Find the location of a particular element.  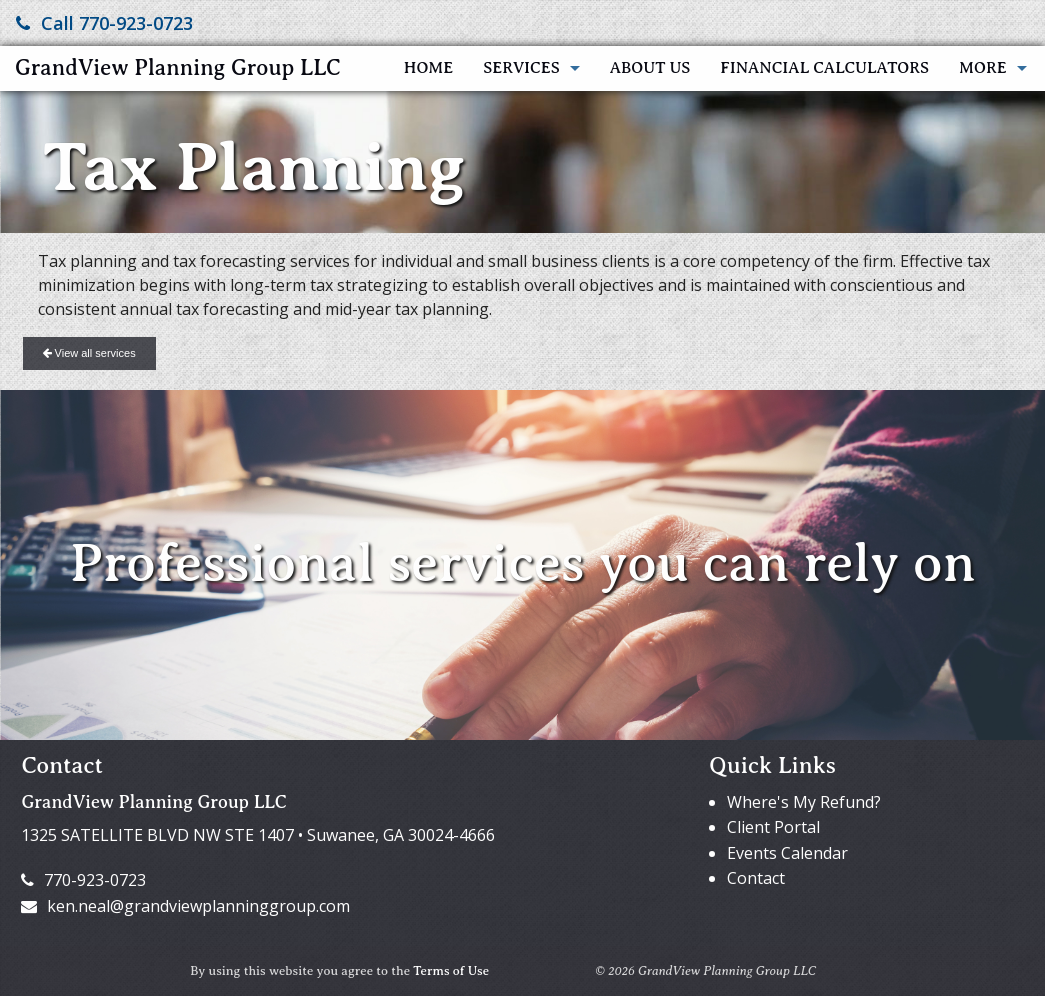

ken.neal@grandviewplanninggroup.com is located at coordinates (185, 906).